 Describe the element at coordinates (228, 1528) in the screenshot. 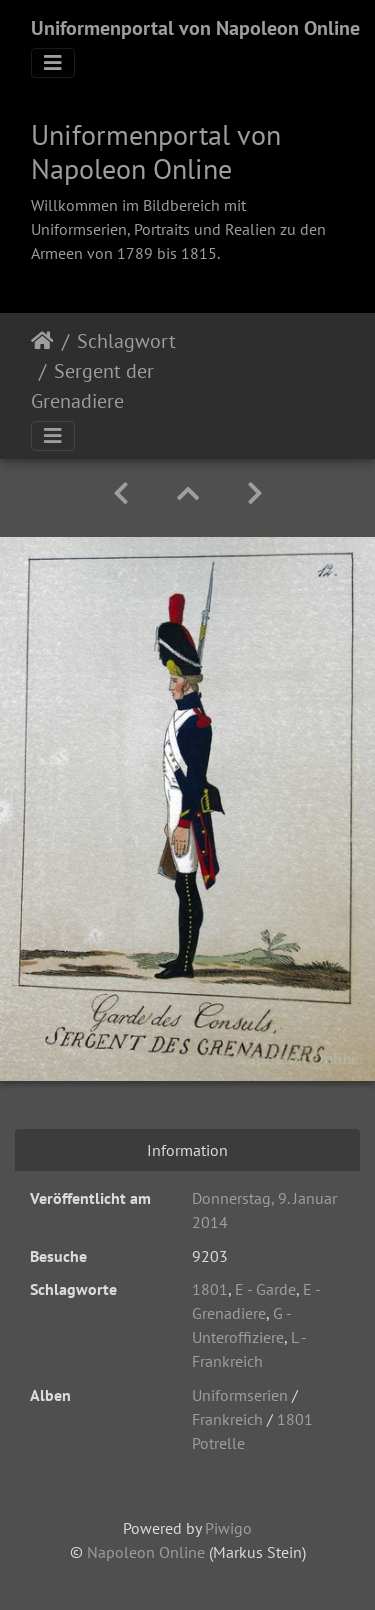

I see `Piwigo` at that location.